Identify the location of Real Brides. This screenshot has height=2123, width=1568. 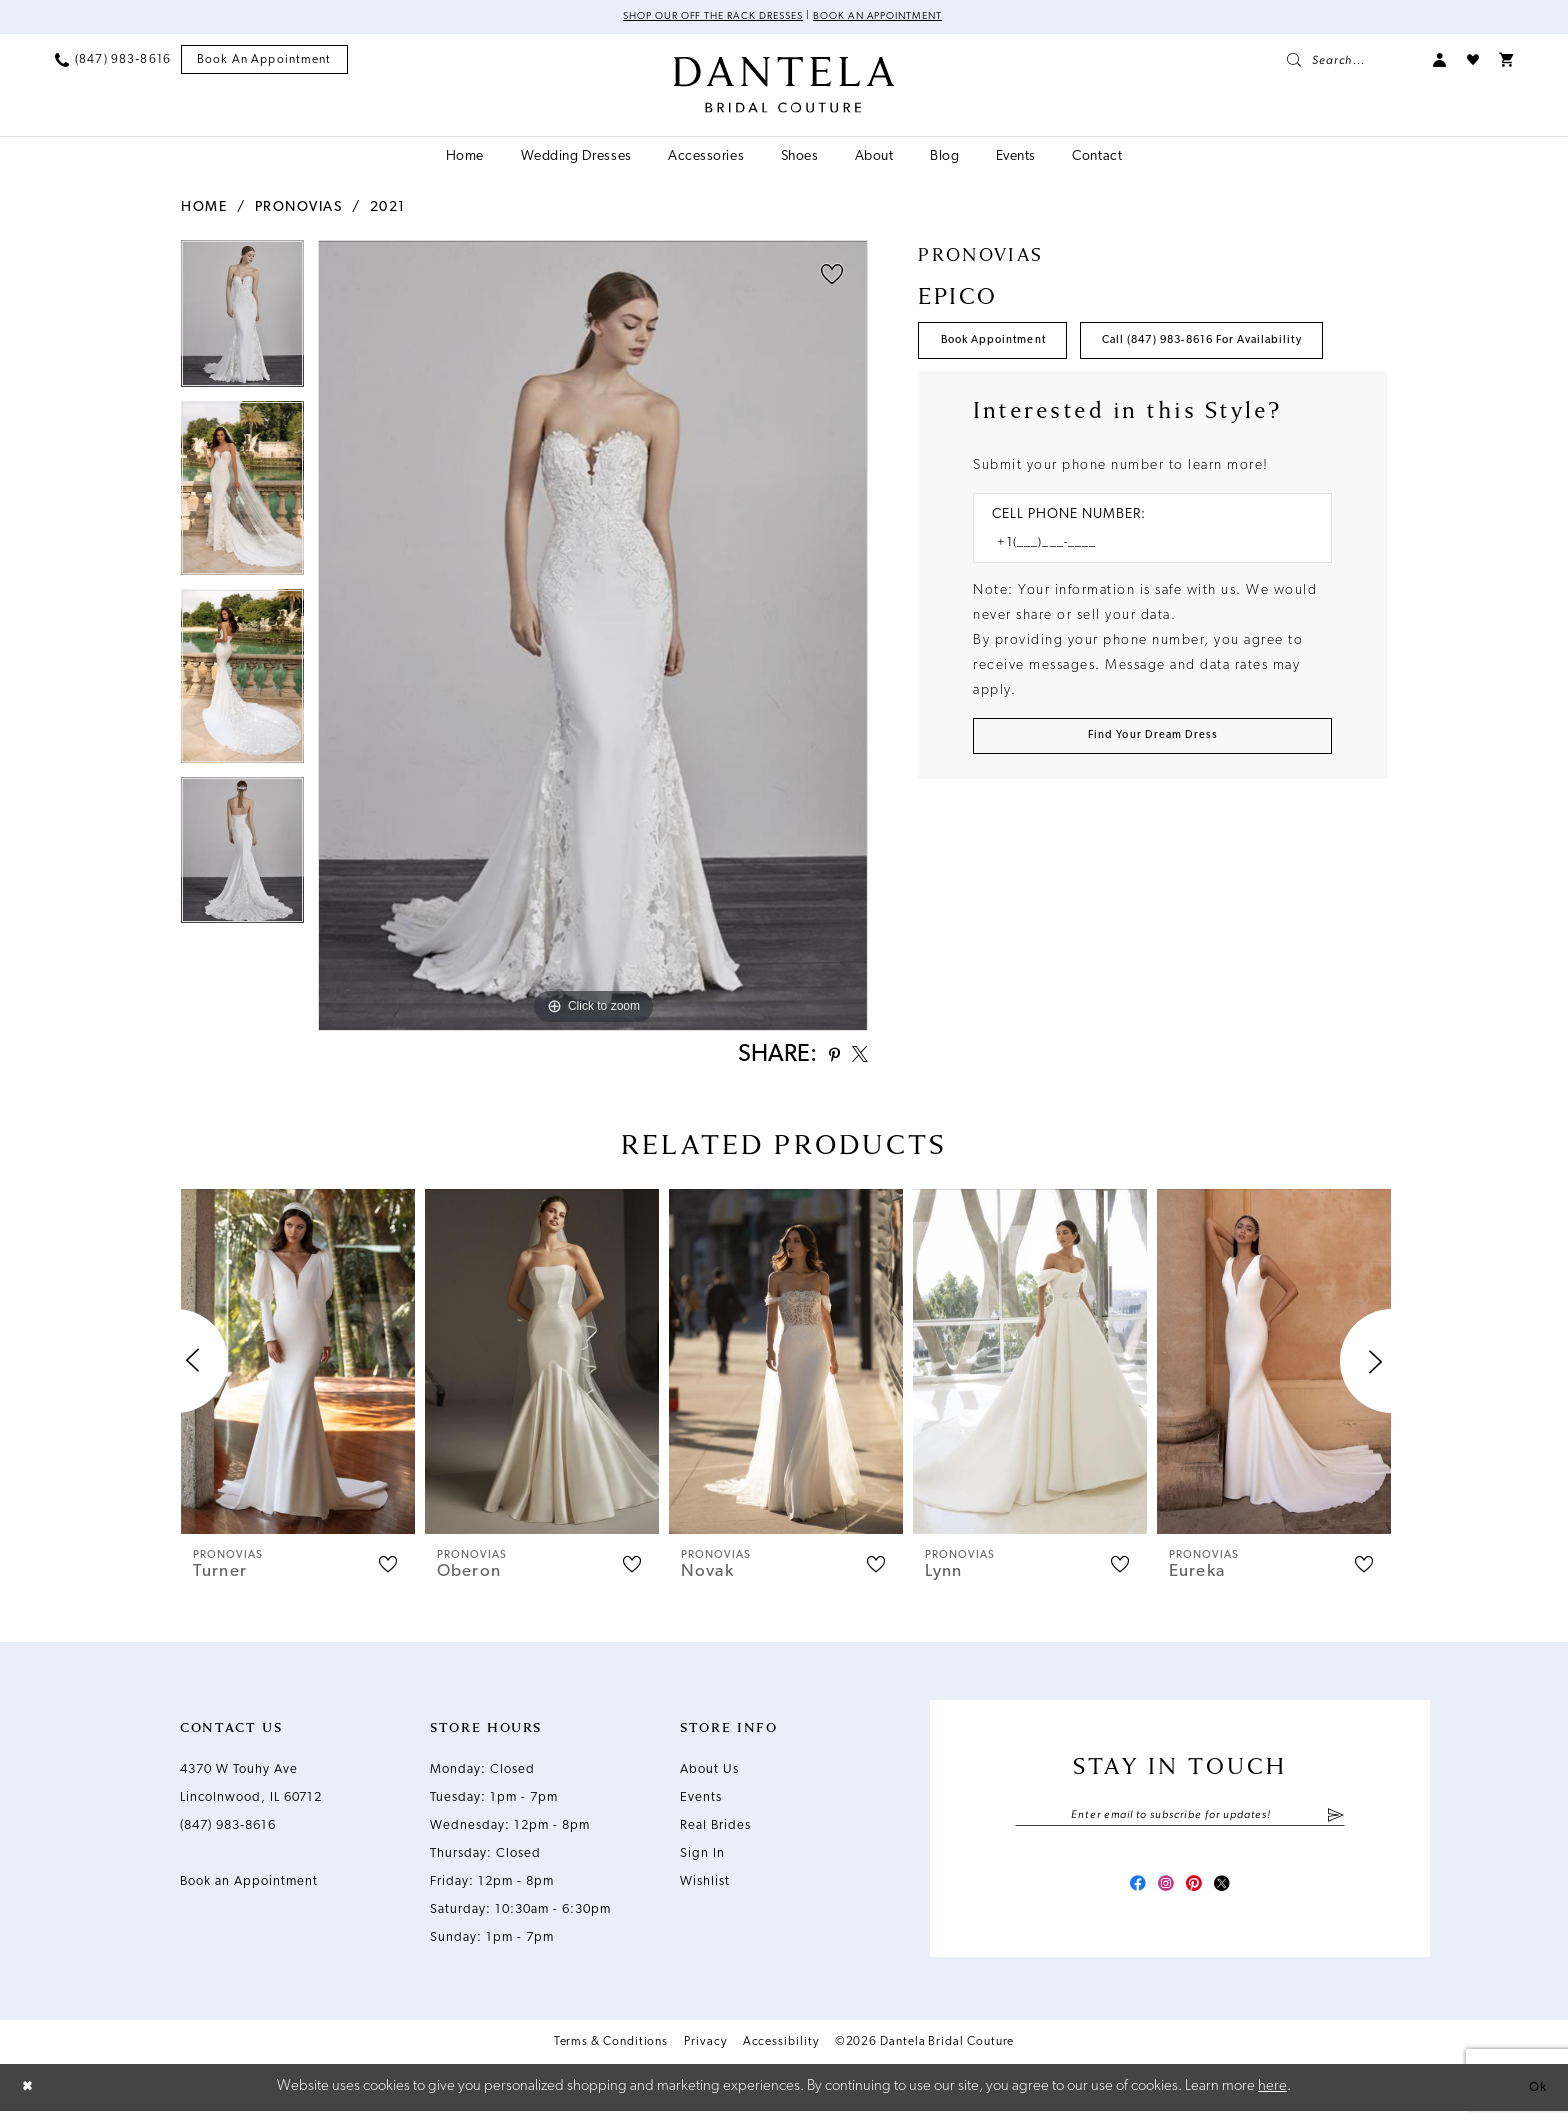
(715, 1831).